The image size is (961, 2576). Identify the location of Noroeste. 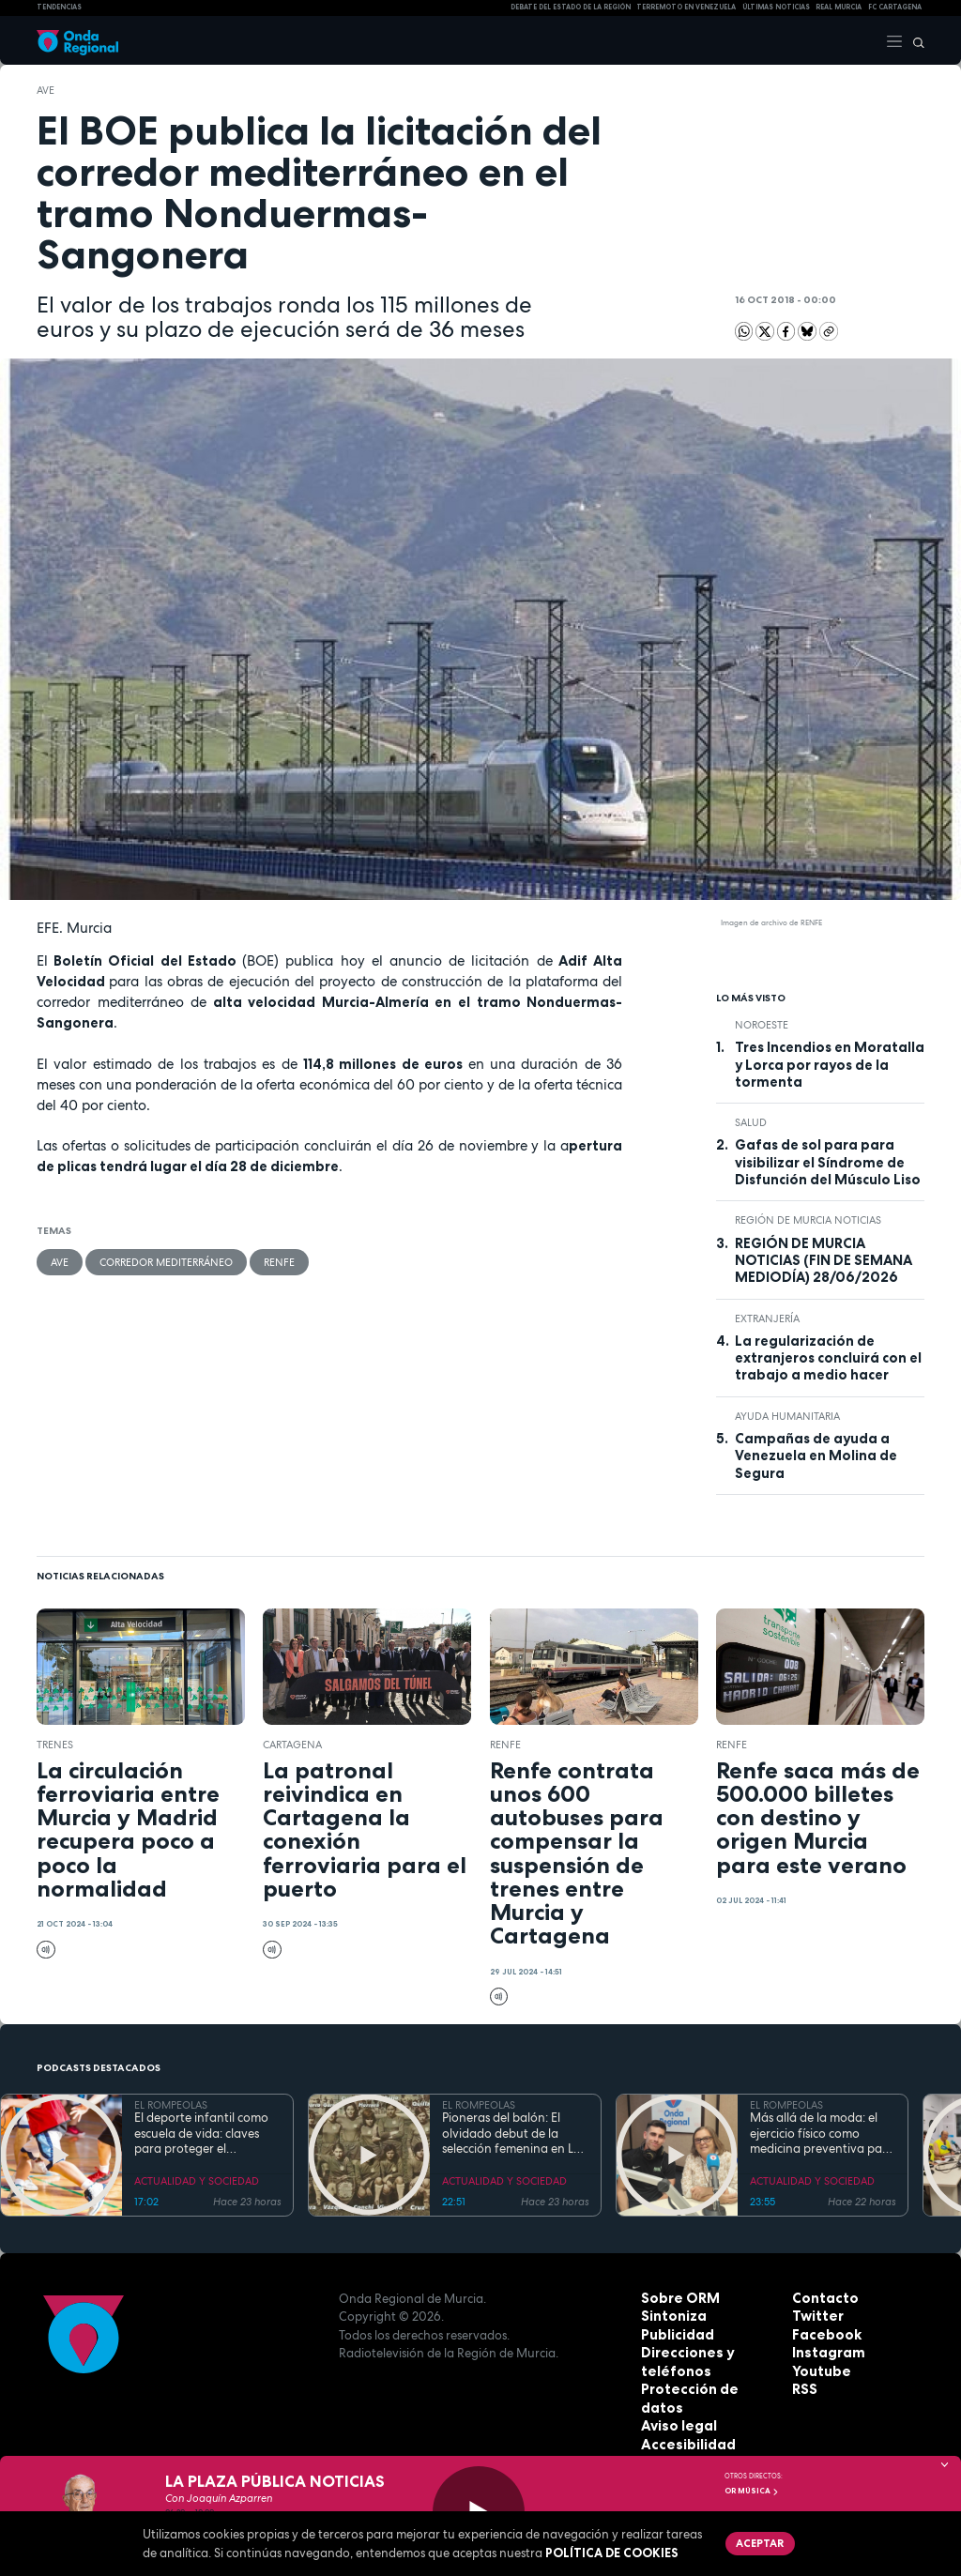
(761, 1024).